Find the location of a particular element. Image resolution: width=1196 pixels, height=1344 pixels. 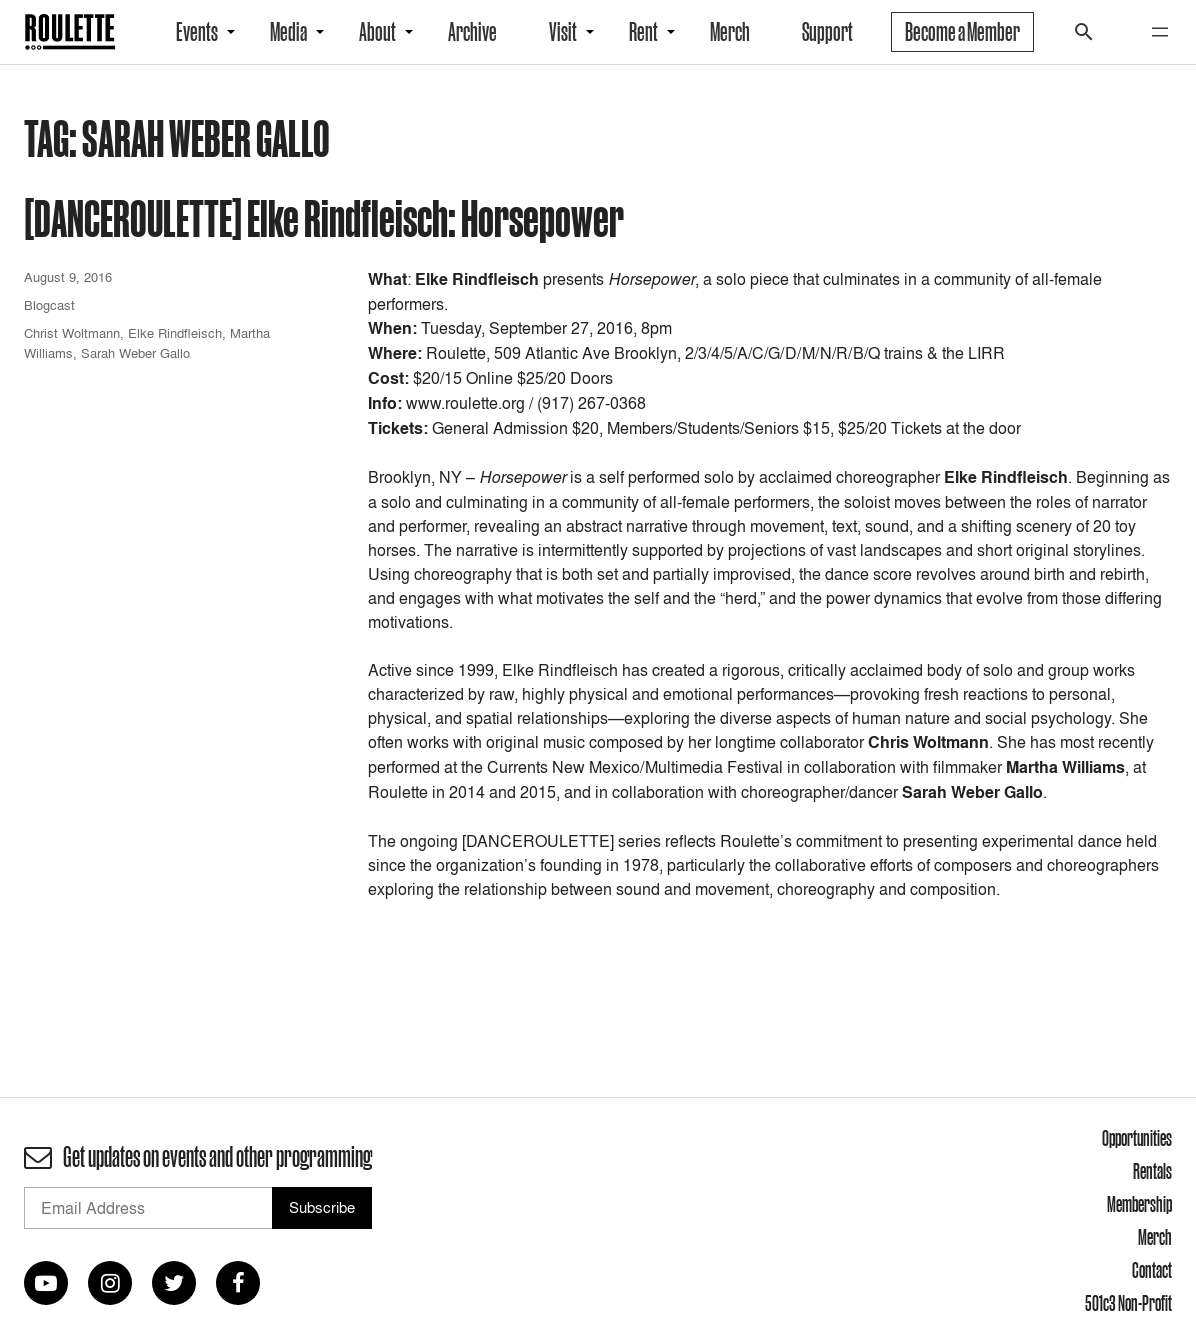

Contact is located at coordinates (1152, 1270).